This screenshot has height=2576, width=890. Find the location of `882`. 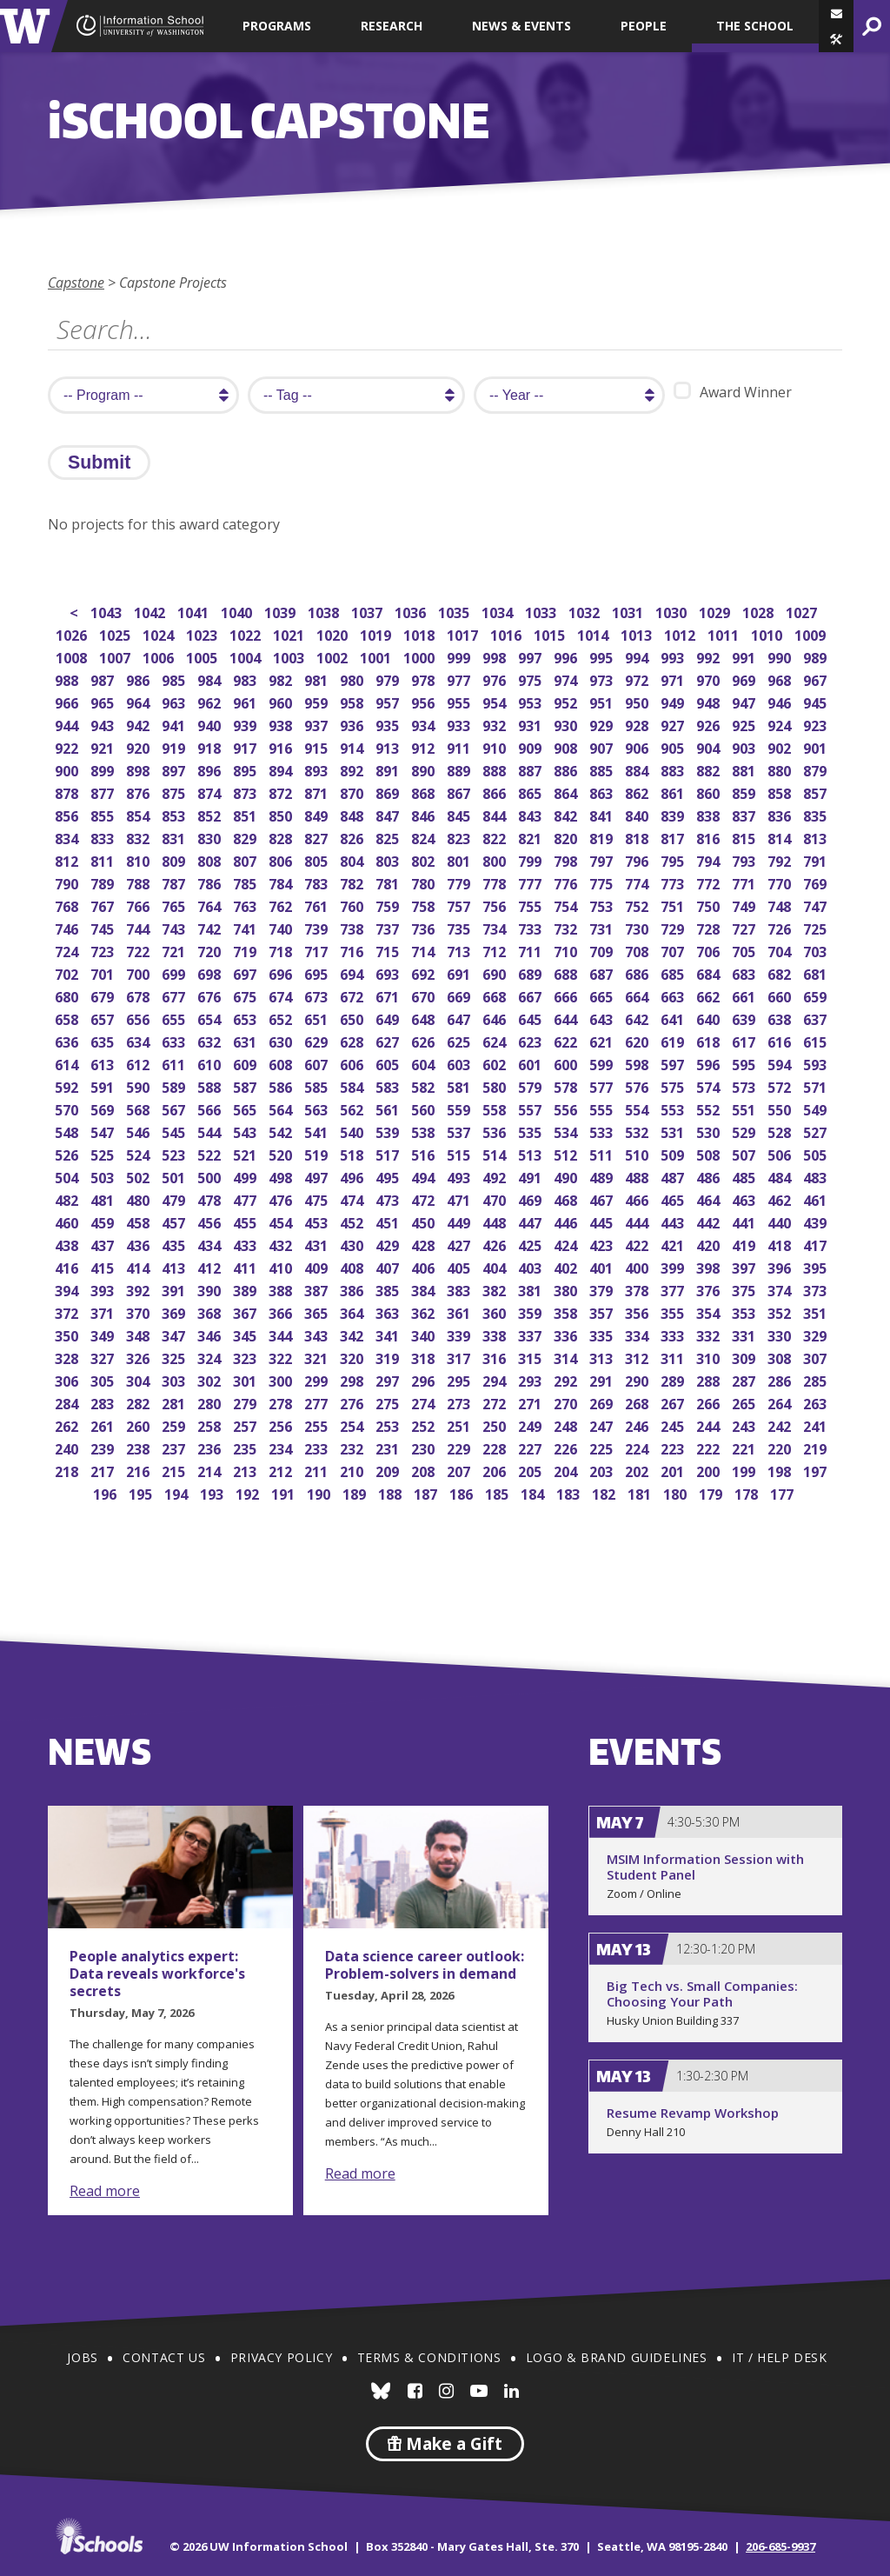

882 is located at coordinates (709, 769).